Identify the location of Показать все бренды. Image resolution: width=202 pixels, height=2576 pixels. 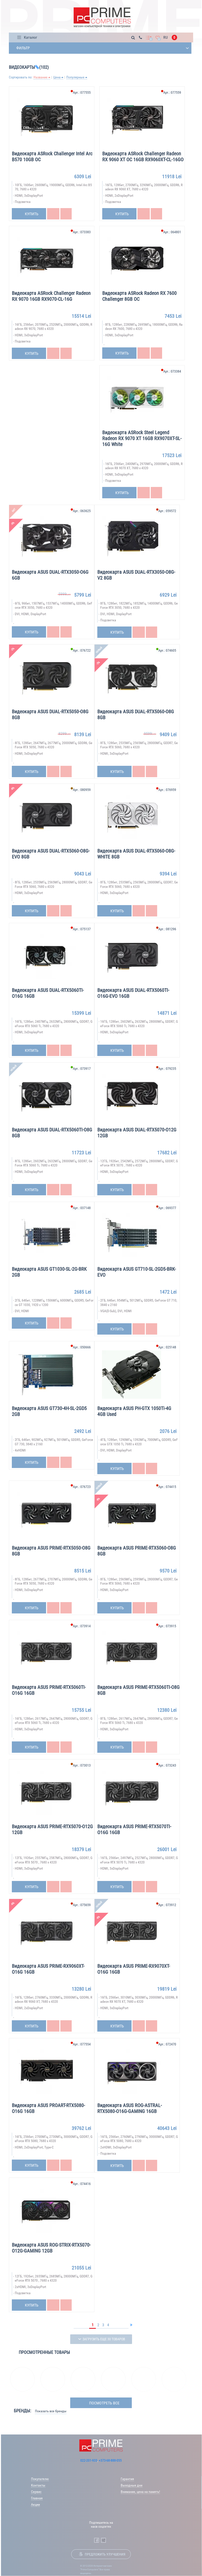
(51, 2411).